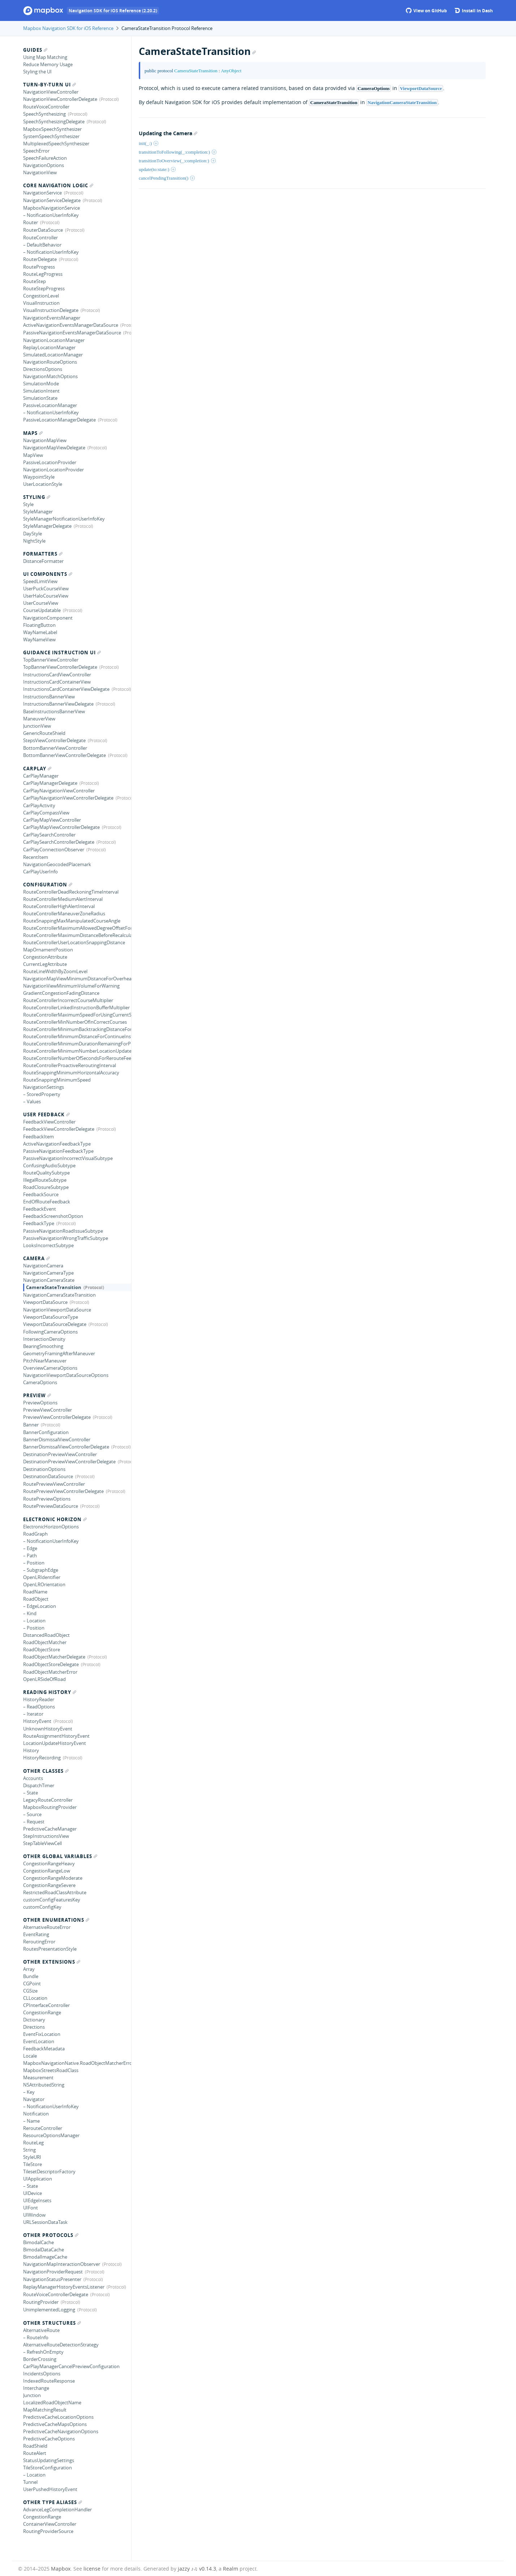 This screenshot has width=516, height=2576. What do you see at coordinates (50, 362) in the screenshot?
I see `NavigationRouteOptions` at bounding box center [50, 362].